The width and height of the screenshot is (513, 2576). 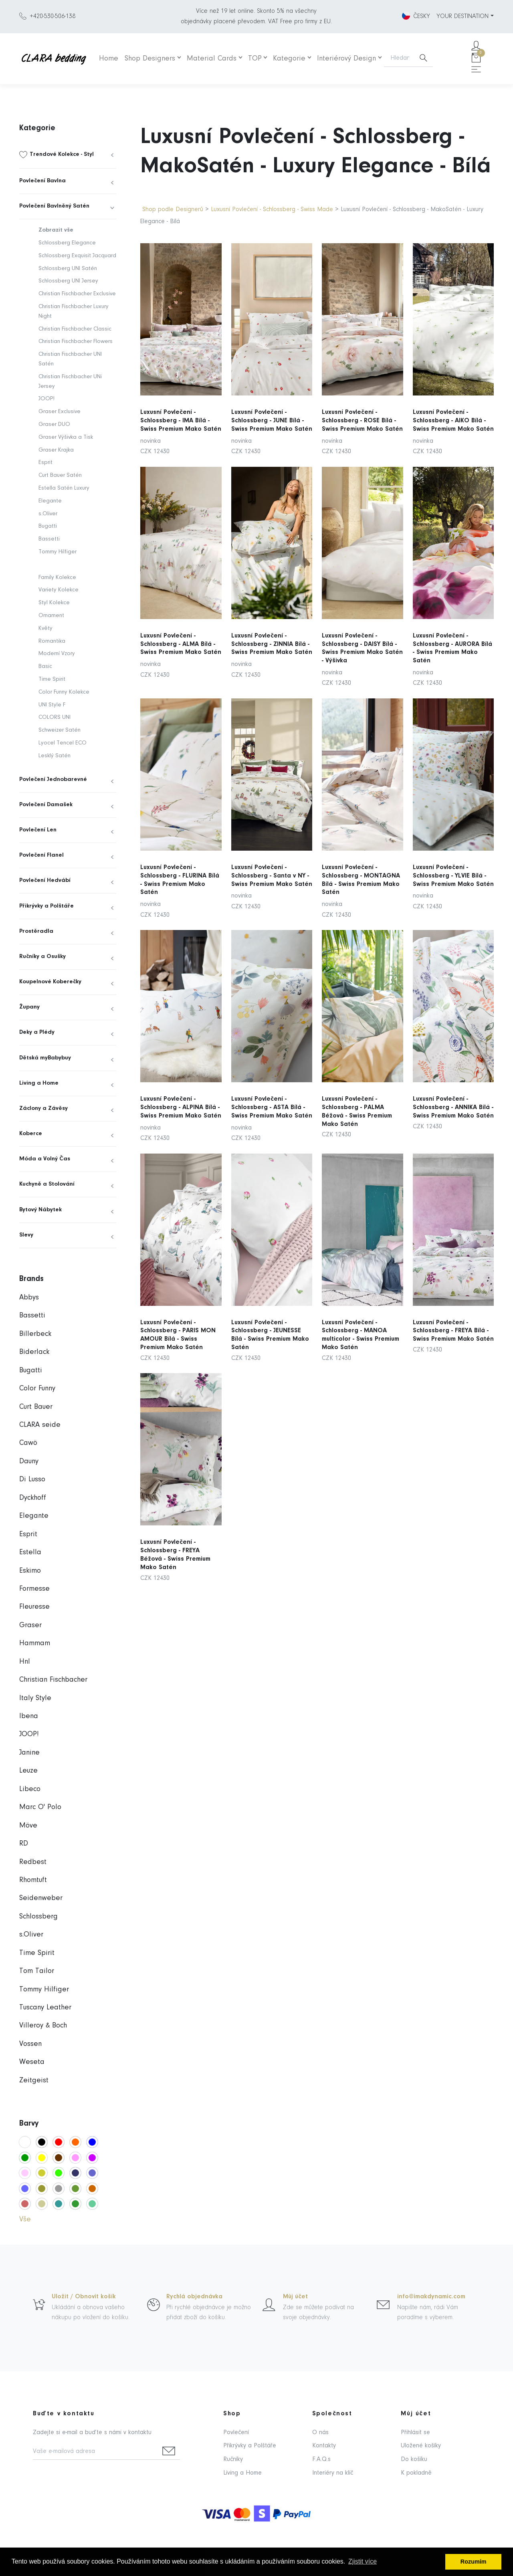 What do you see at coordinates (50, 501) in the screenshot?
I see `Elegante` at bounding box center [50, 501].